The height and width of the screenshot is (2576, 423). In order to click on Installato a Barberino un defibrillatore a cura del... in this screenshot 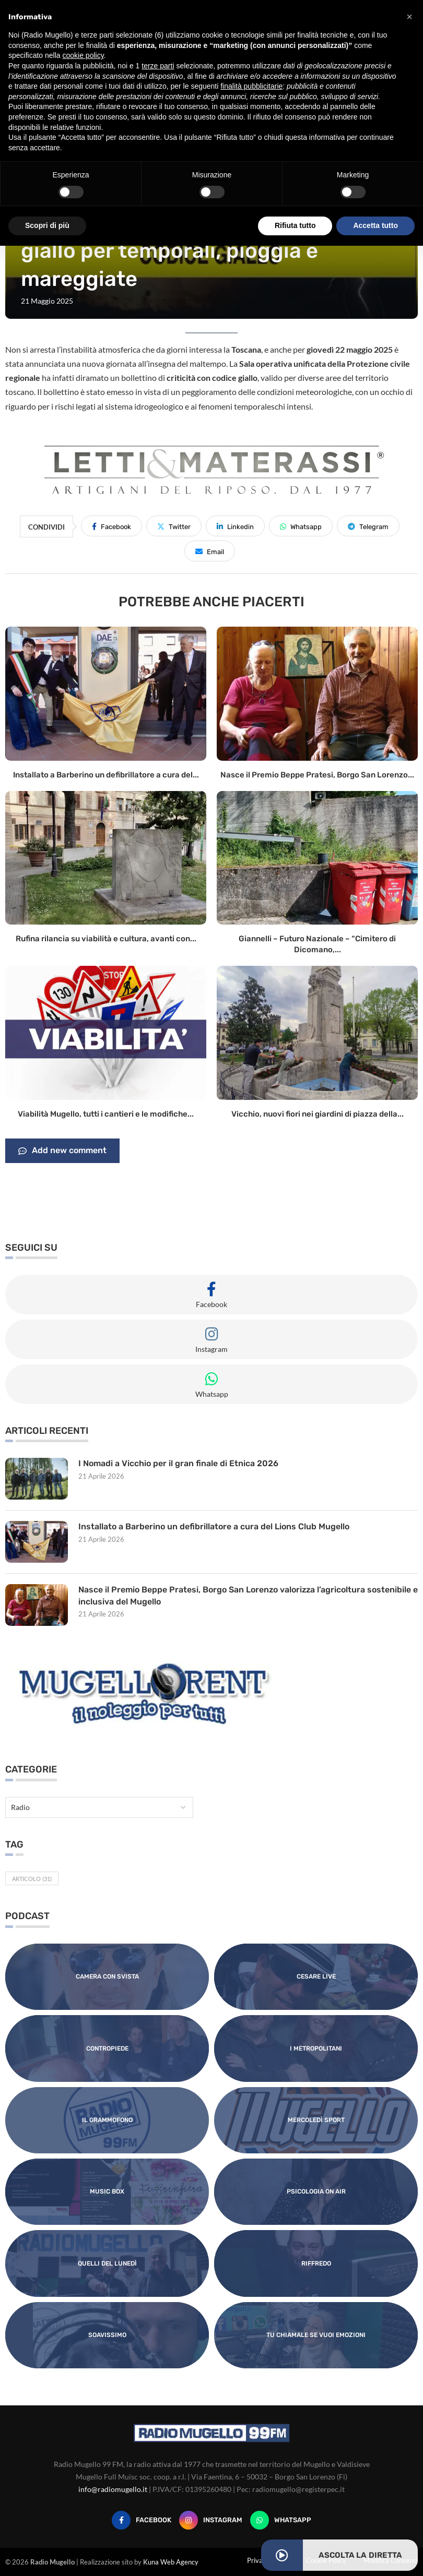, I will do `click(106, 775)`.